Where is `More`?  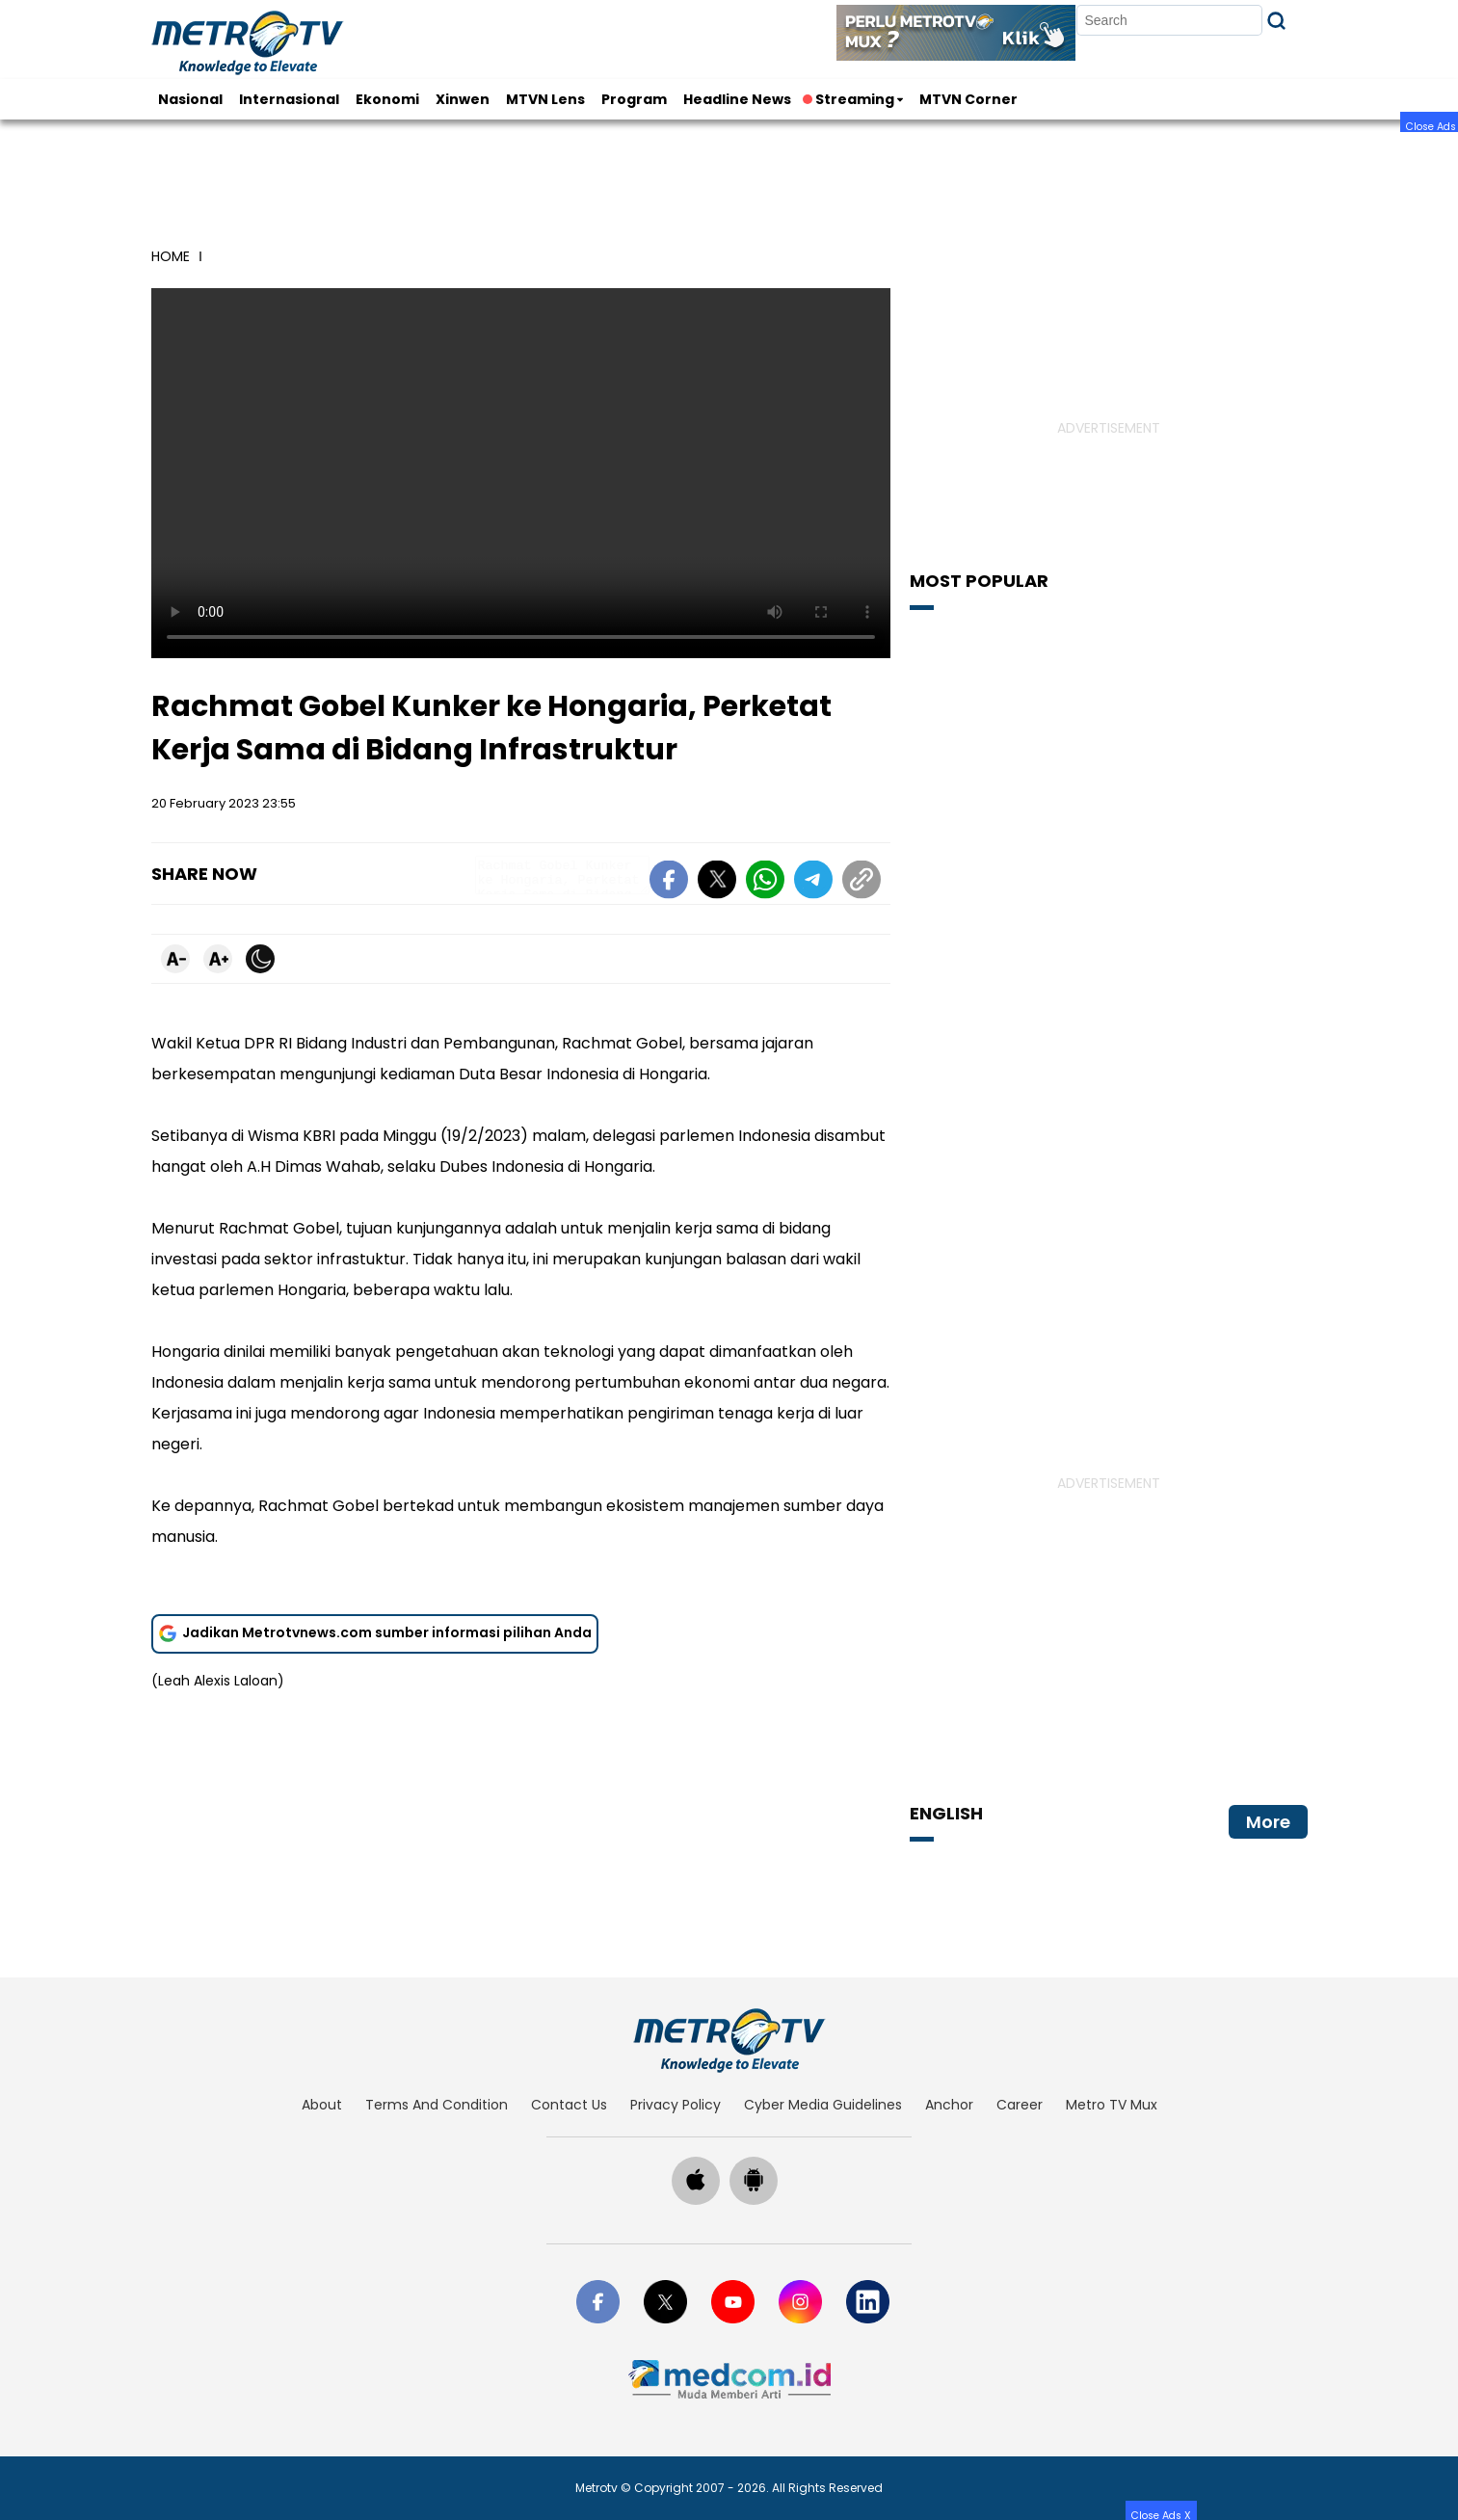 More is located at coordinates (1268, 1822).